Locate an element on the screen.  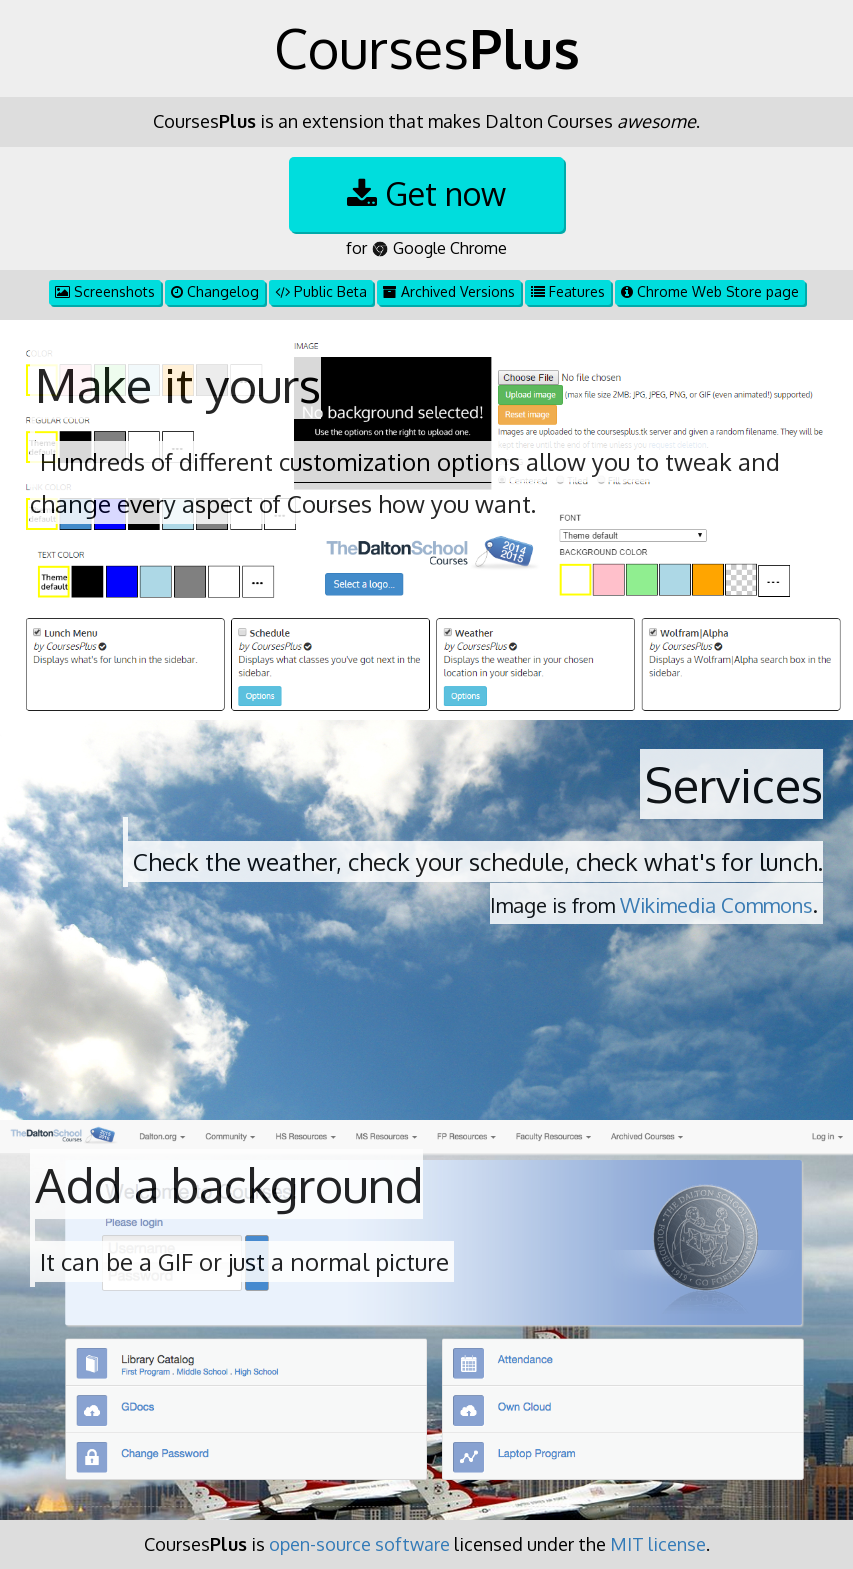
Features is located at coordinates (568, 291).